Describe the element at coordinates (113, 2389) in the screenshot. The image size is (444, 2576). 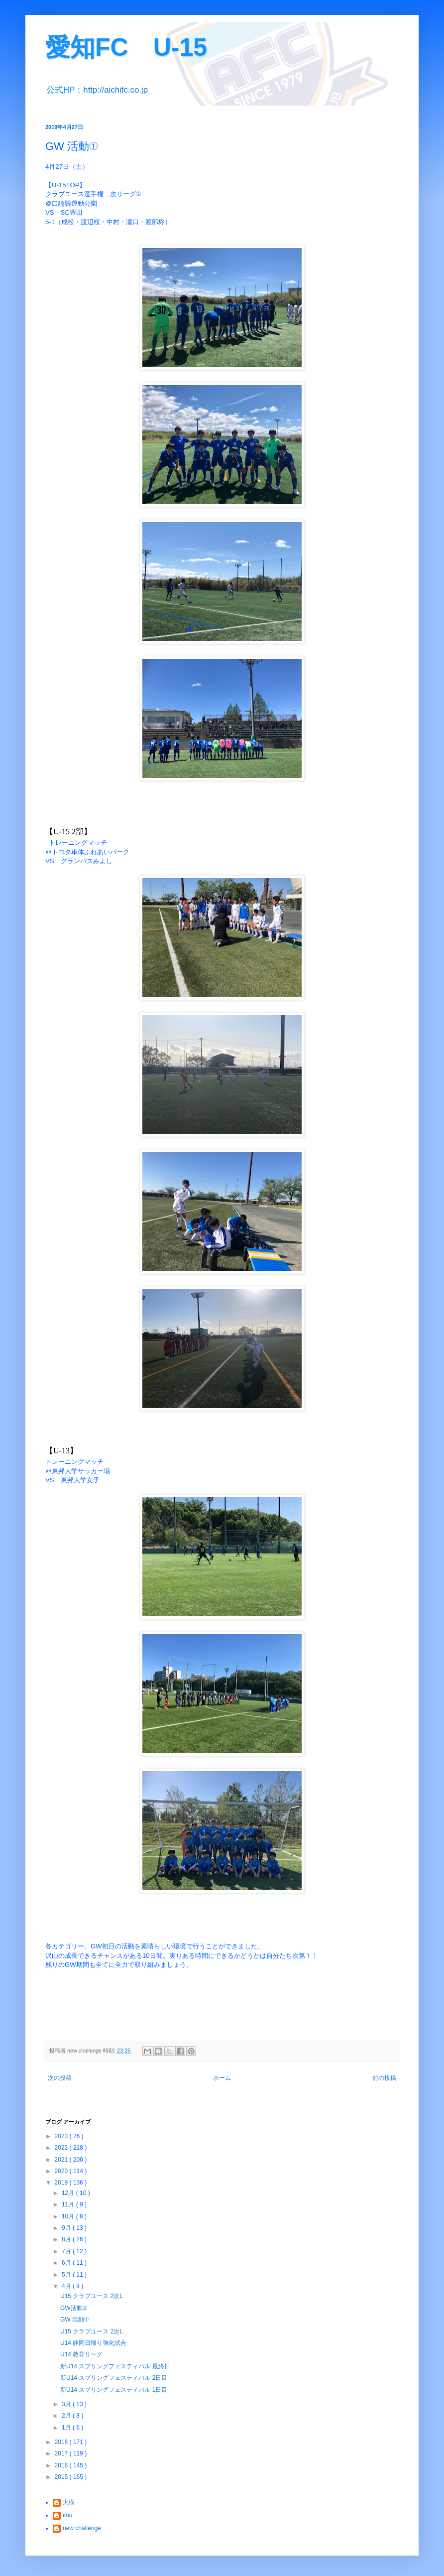
I see `新U14 スプリングフェスティバル 1日目` at that location.